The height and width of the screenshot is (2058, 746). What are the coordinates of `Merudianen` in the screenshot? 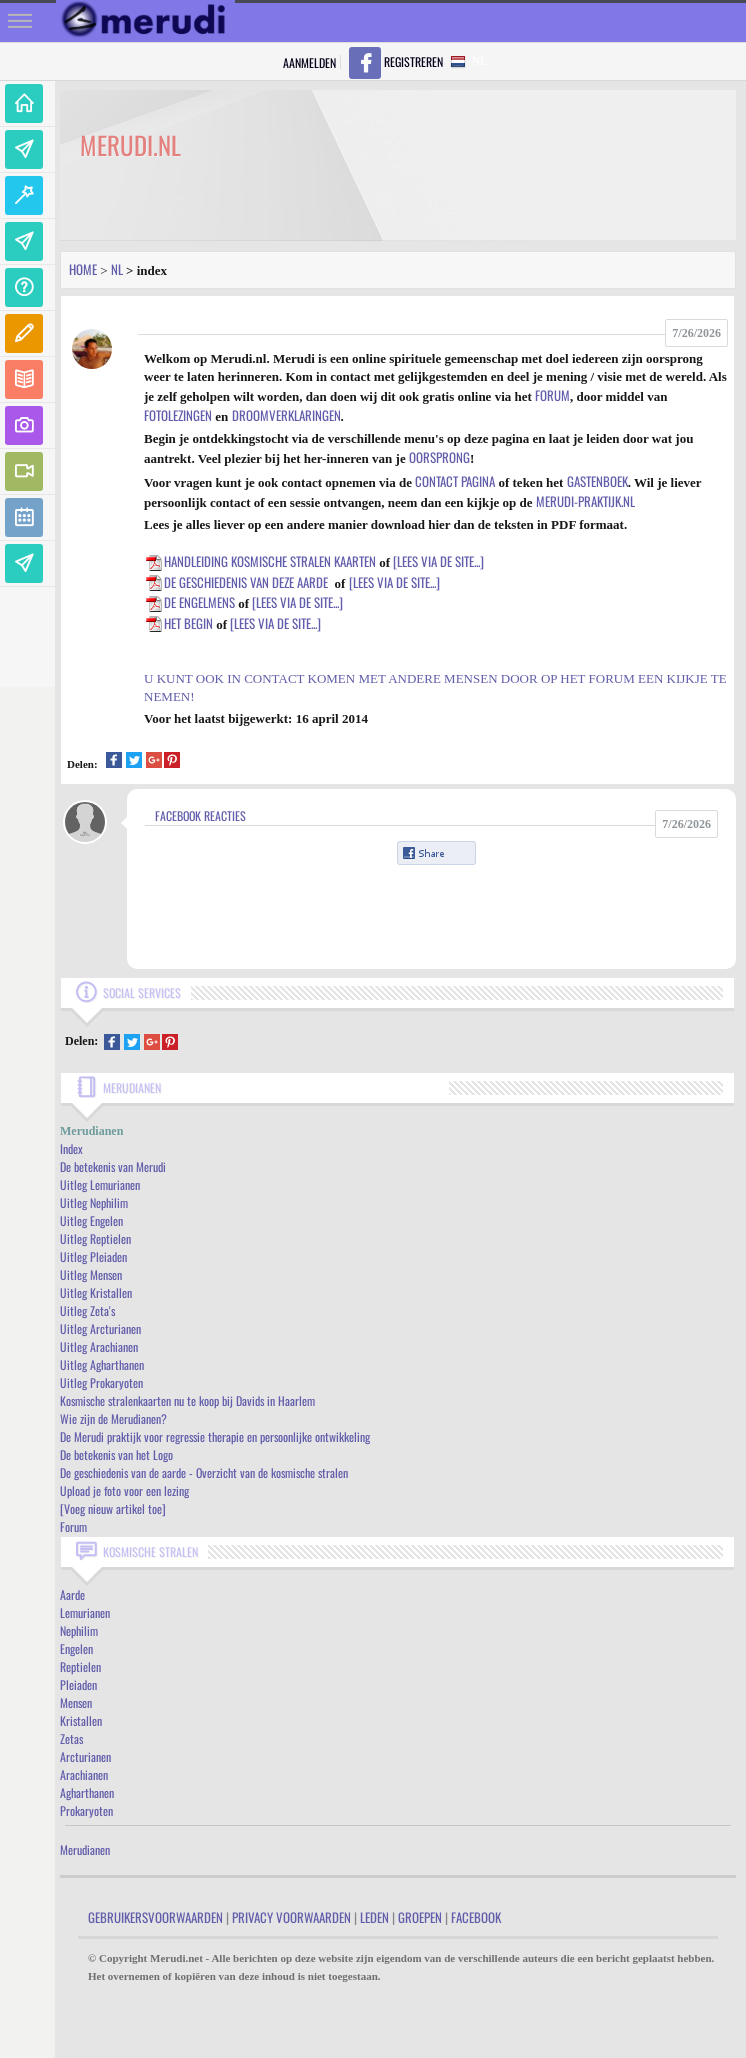 It's located at (85, 1849).